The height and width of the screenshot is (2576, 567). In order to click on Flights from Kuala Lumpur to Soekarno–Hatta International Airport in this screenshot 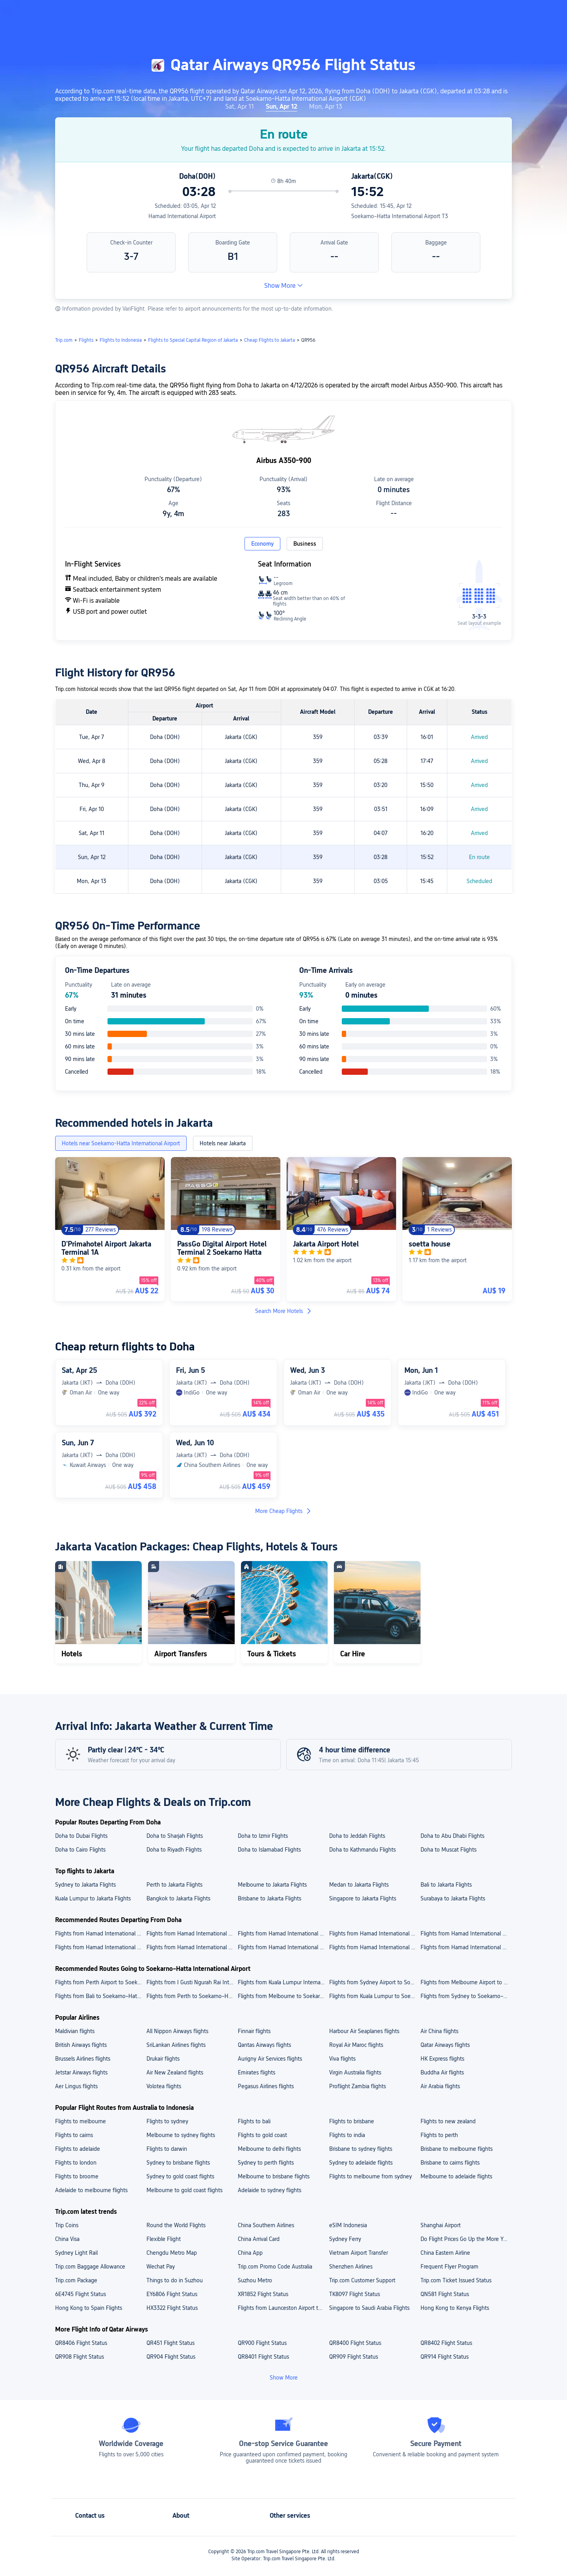, I will do `click(374, 1996)`.